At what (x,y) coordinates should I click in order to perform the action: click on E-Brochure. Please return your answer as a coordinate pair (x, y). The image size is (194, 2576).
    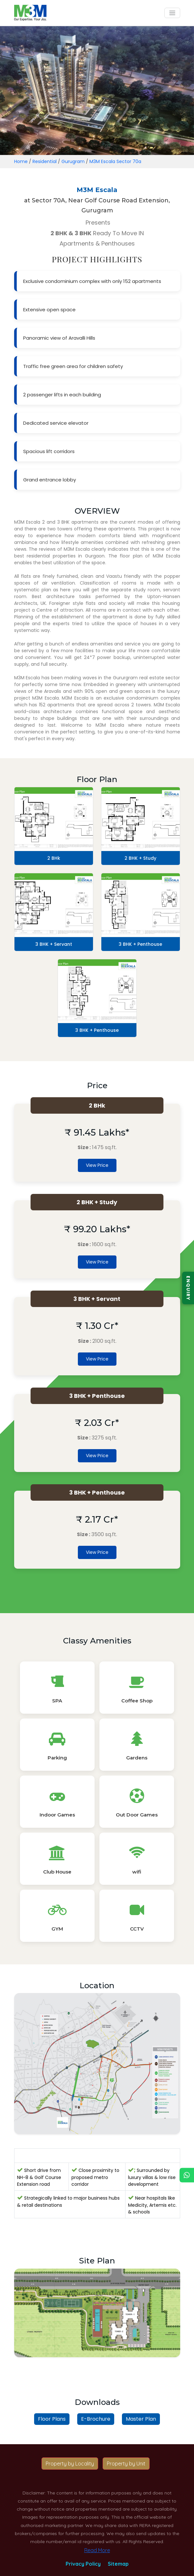
    Looking at the image, I should click on (95, 2419).